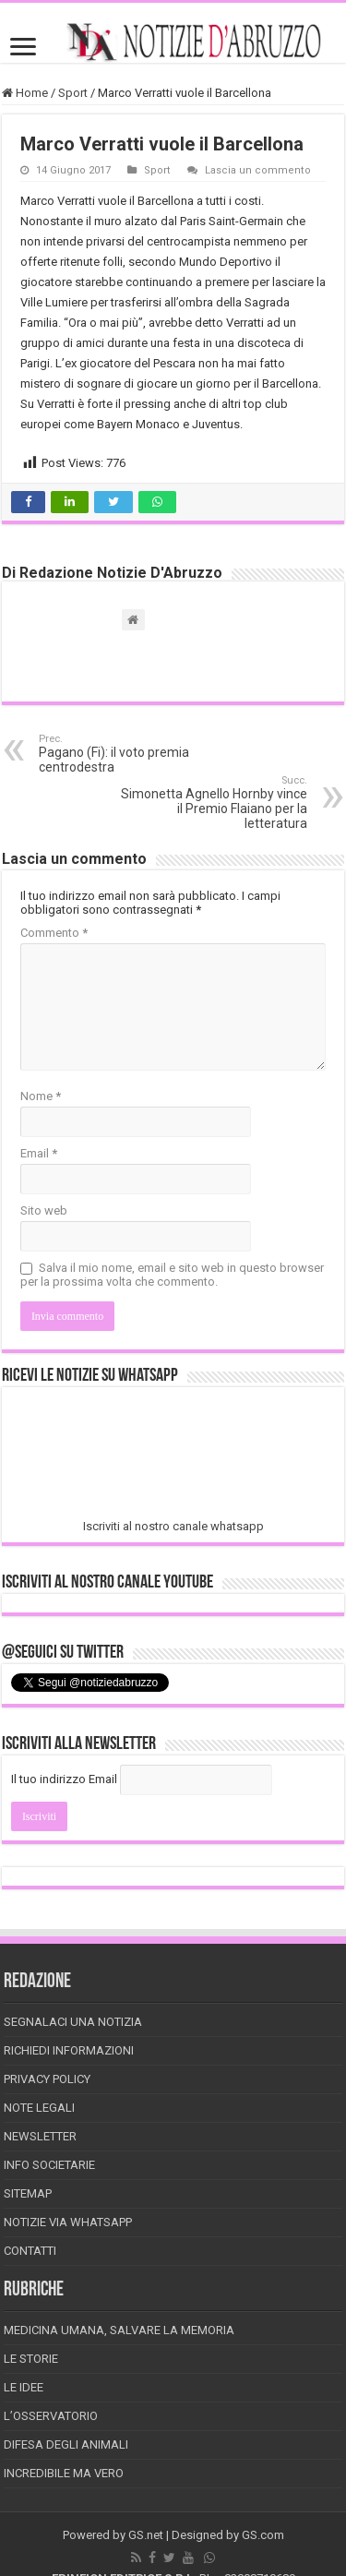 The height and width of the screenshot is (2576, 346). Describe the element at coordinates (38, 1153) in the screenshot. I see `Email` at that location.